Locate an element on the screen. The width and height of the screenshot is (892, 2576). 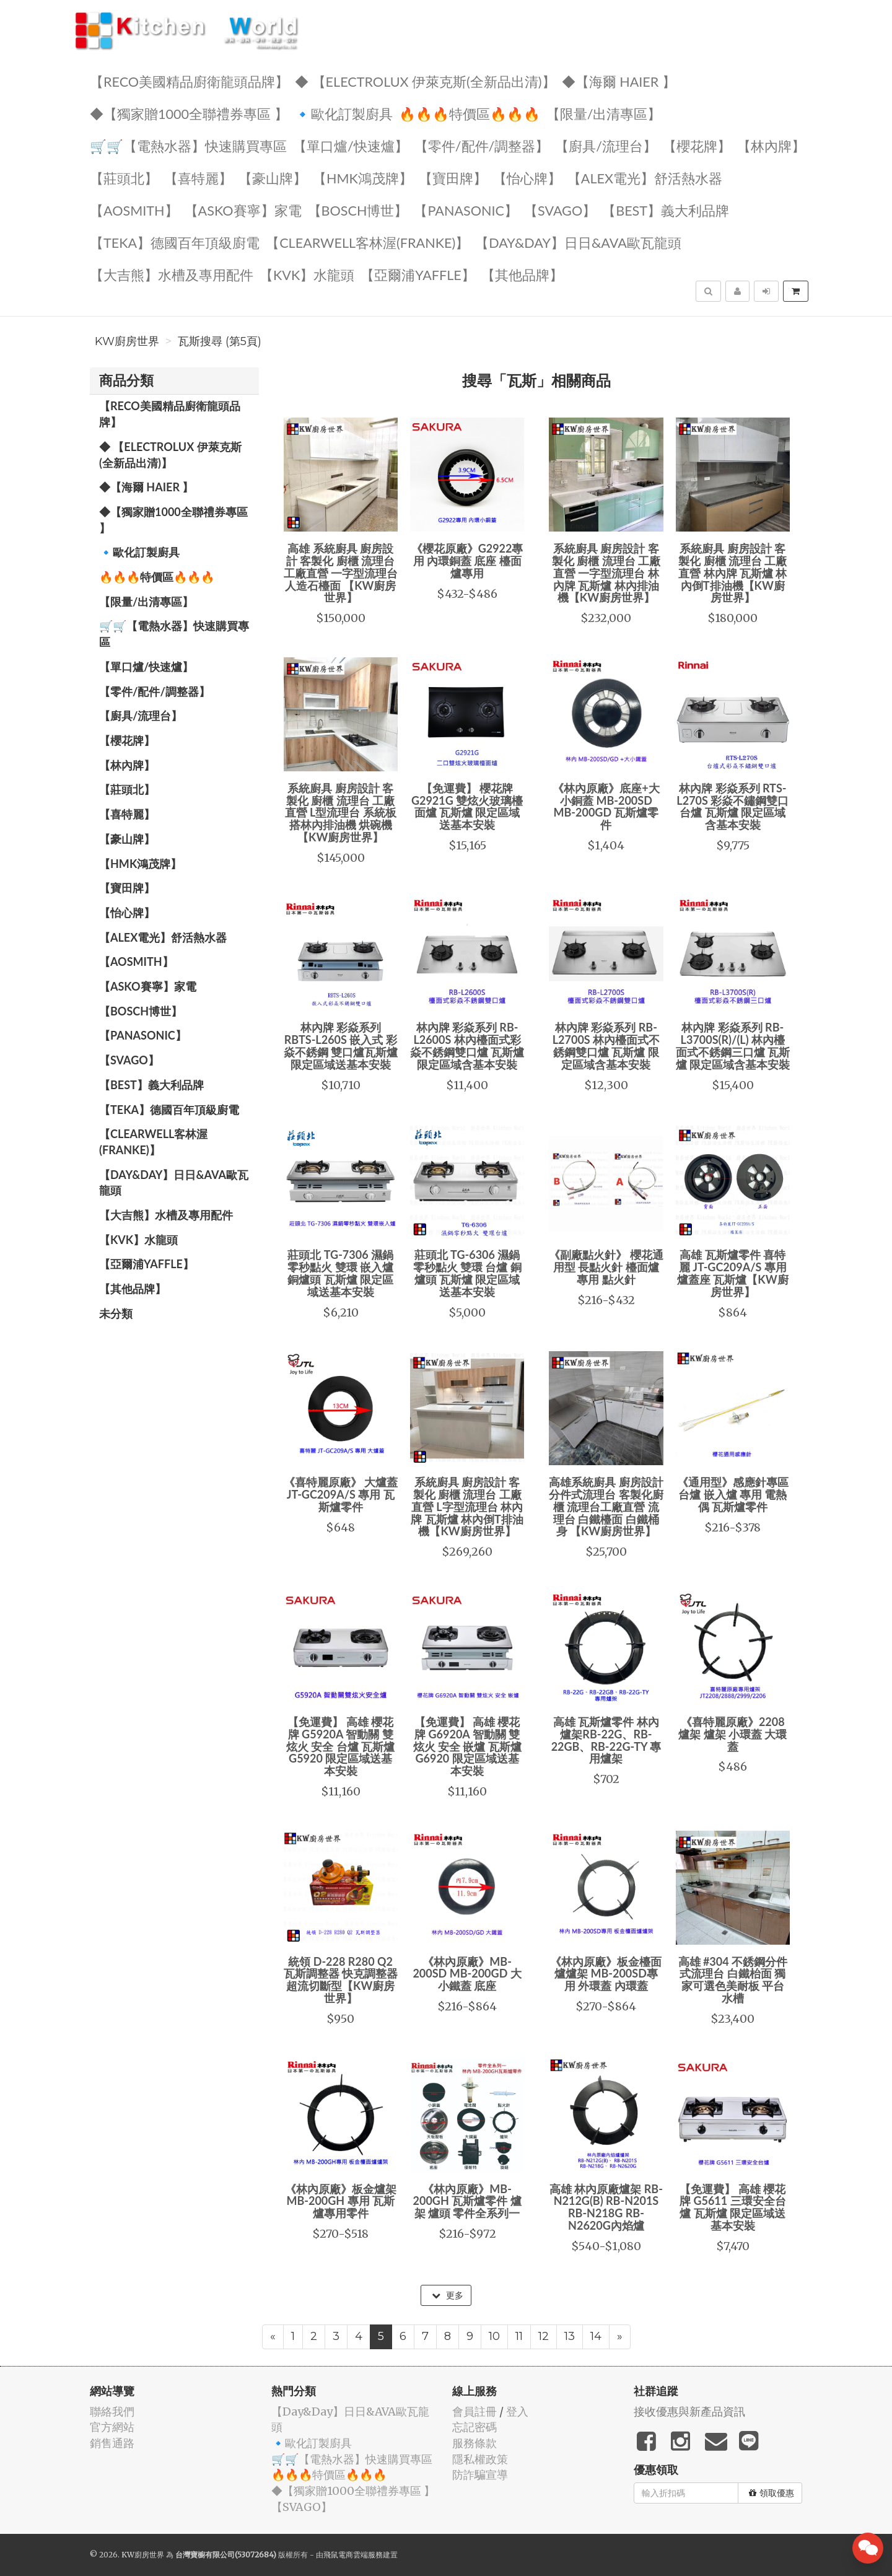
系統廚具 廚房設計 客製化 廚櫃 流理台 工廠直營 L型流理台 系統板 搭林內排油機 烘碗機【KW廚房世界】 is located at coordinates (340, 812).